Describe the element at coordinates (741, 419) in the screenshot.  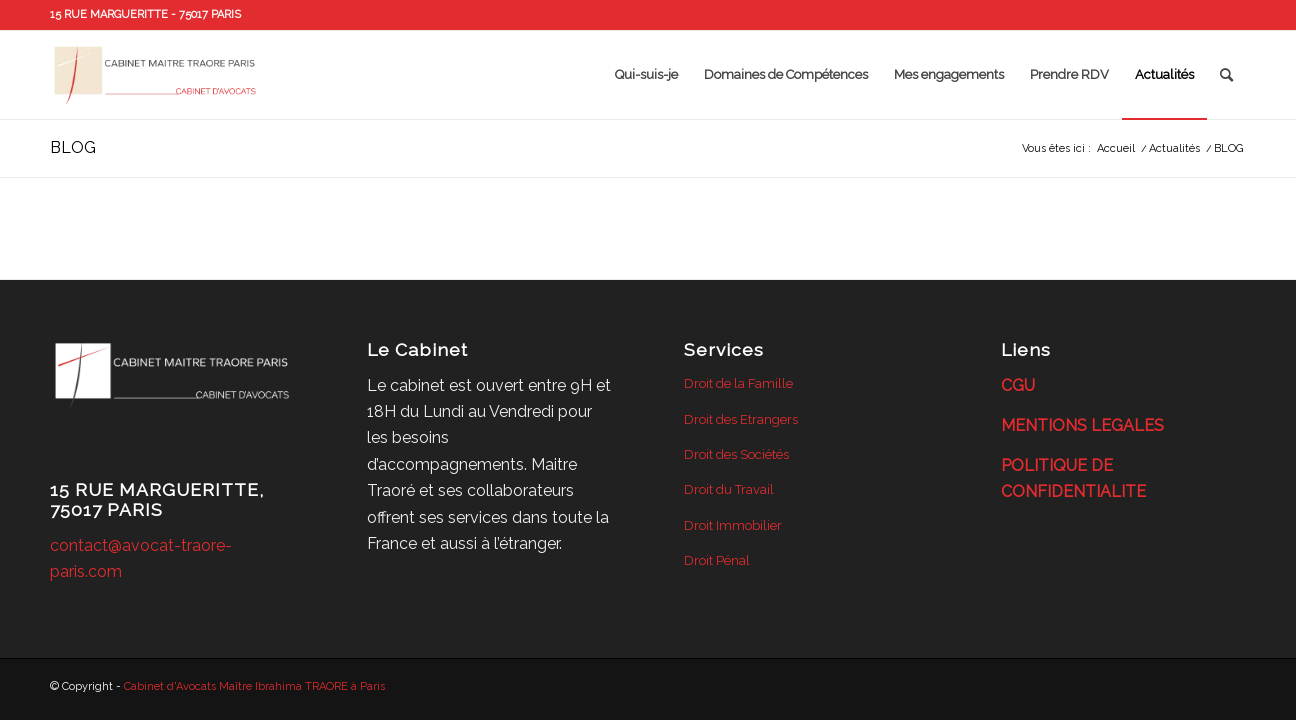
I see `Droit des Etrangers` at that location.